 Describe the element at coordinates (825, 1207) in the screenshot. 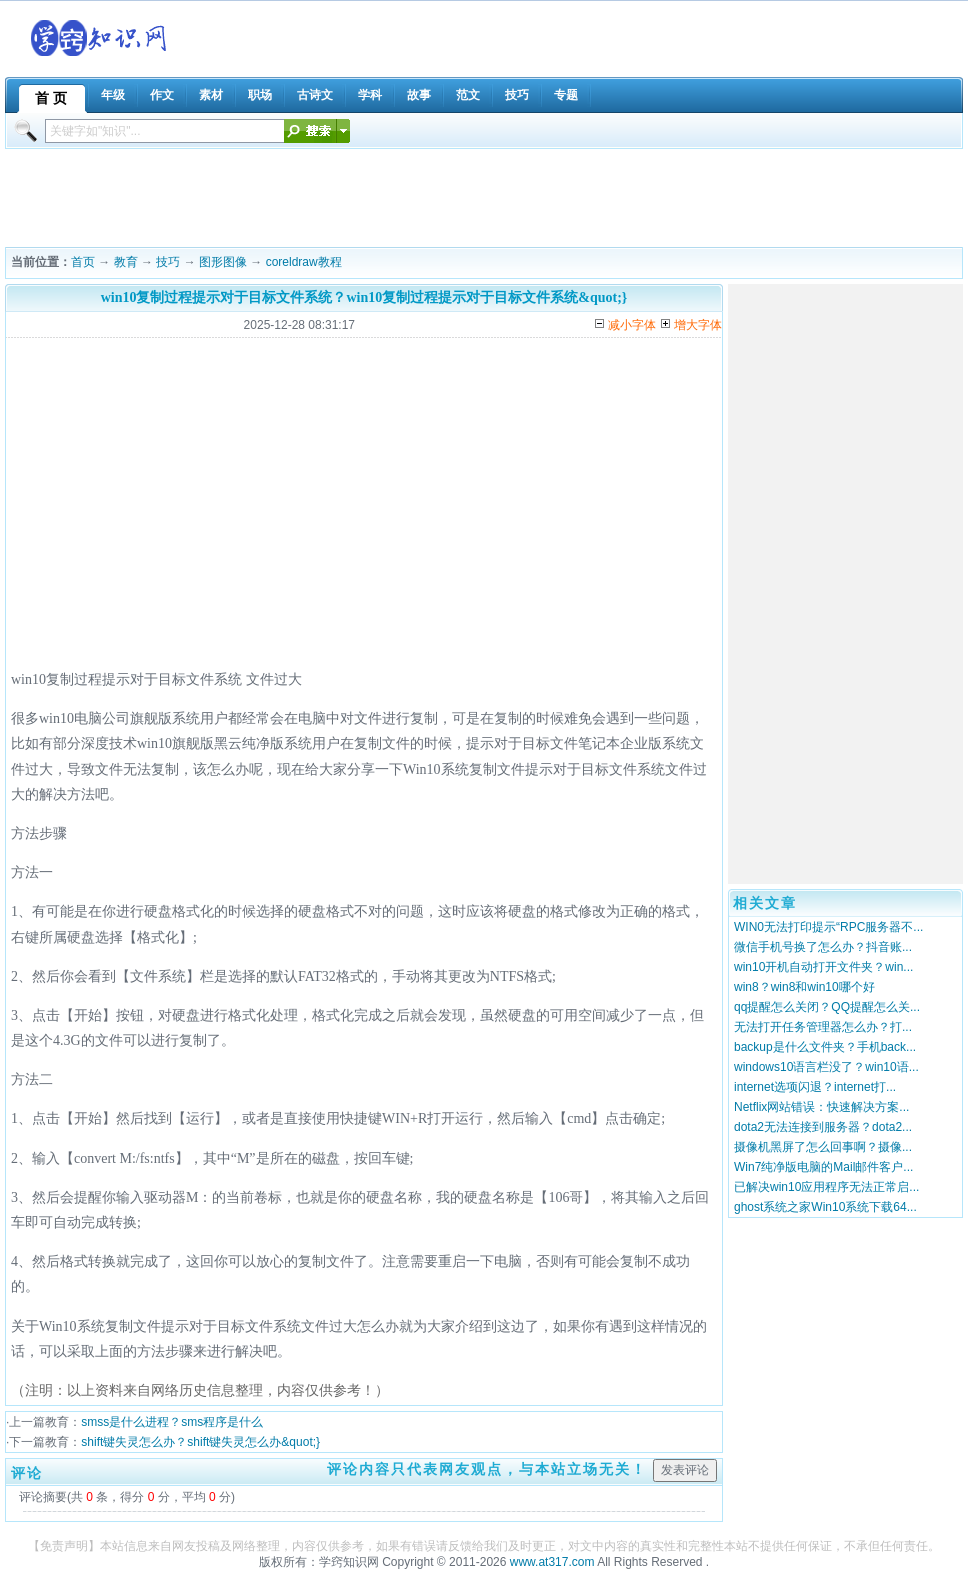

I see `ghost系统之家Win10系统下载64...` at that location.